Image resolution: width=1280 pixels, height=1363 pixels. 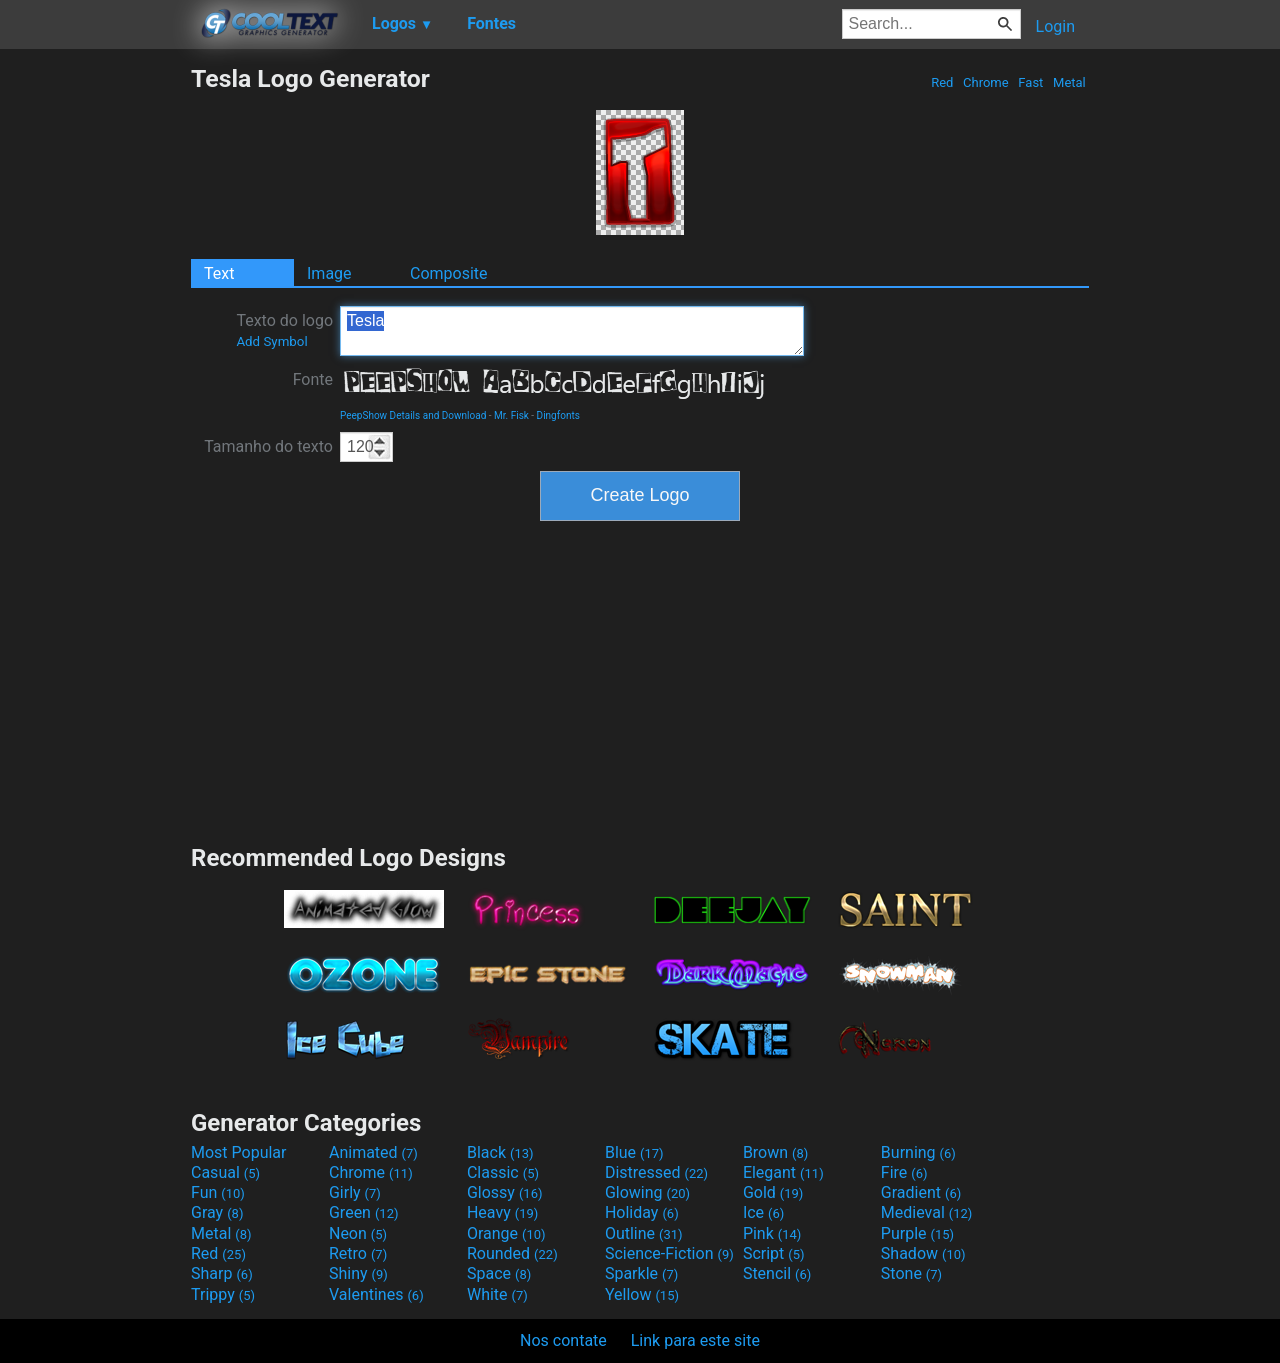 What do you see at coordinates (783, 1172) in the screenshot?
I see `Elegant` at bounding box center [783, 1172].